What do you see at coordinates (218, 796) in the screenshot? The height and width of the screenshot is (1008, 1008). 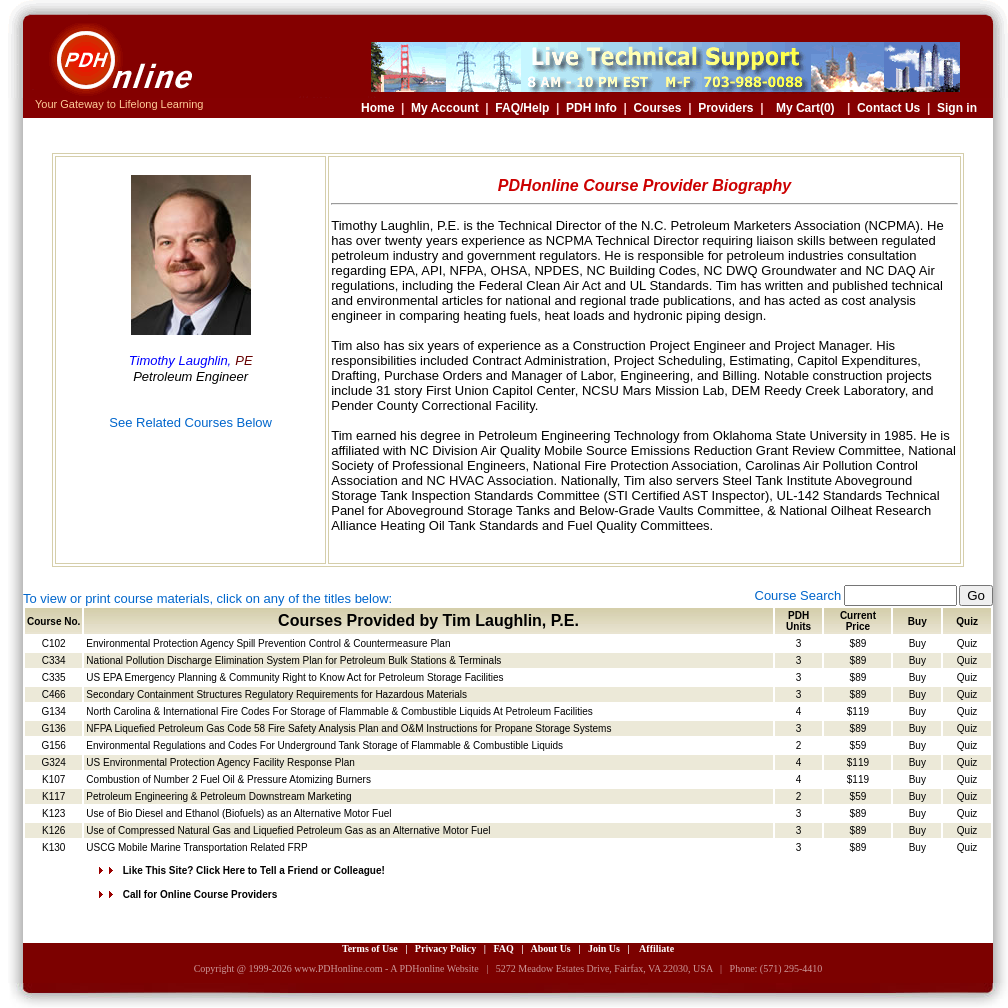 I see `Petroleum Engineering & Petroleum Downstream Marketing` at bounding box center [218, 796].